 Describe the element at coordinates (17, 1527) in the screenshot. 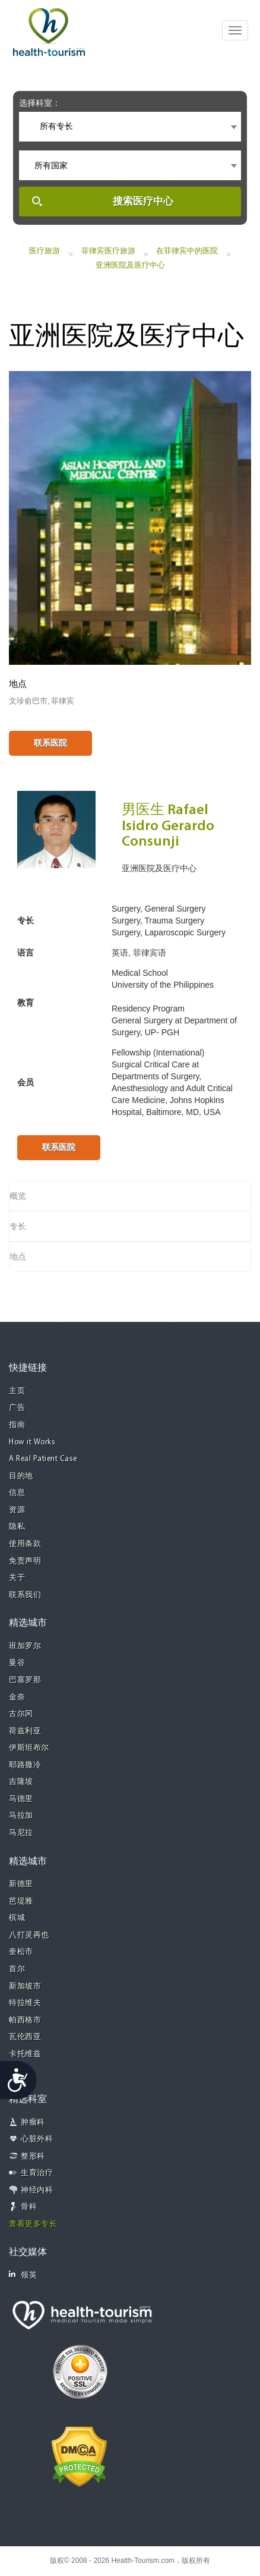

I see `隐私` at that location.